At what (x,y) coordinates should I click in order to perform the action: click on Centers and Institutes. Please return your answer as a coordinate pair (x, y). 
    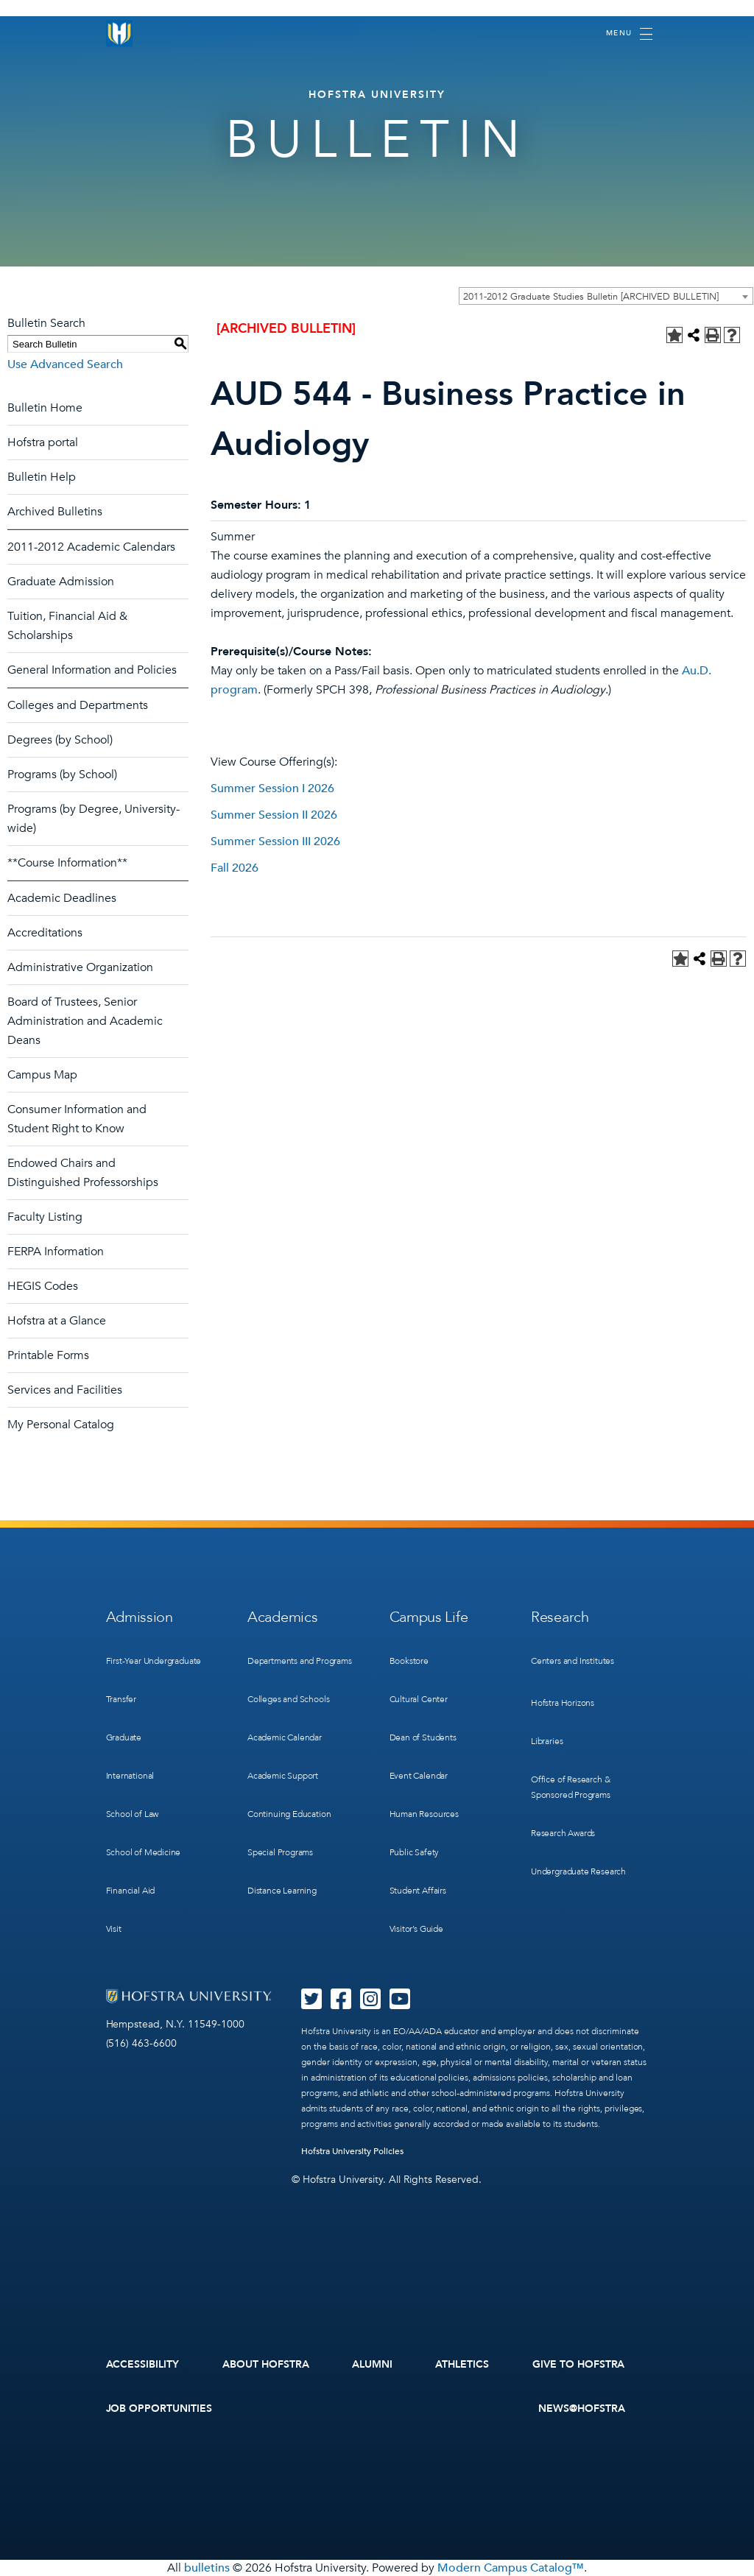
    Looking at the image, I should click on (572, 1661).